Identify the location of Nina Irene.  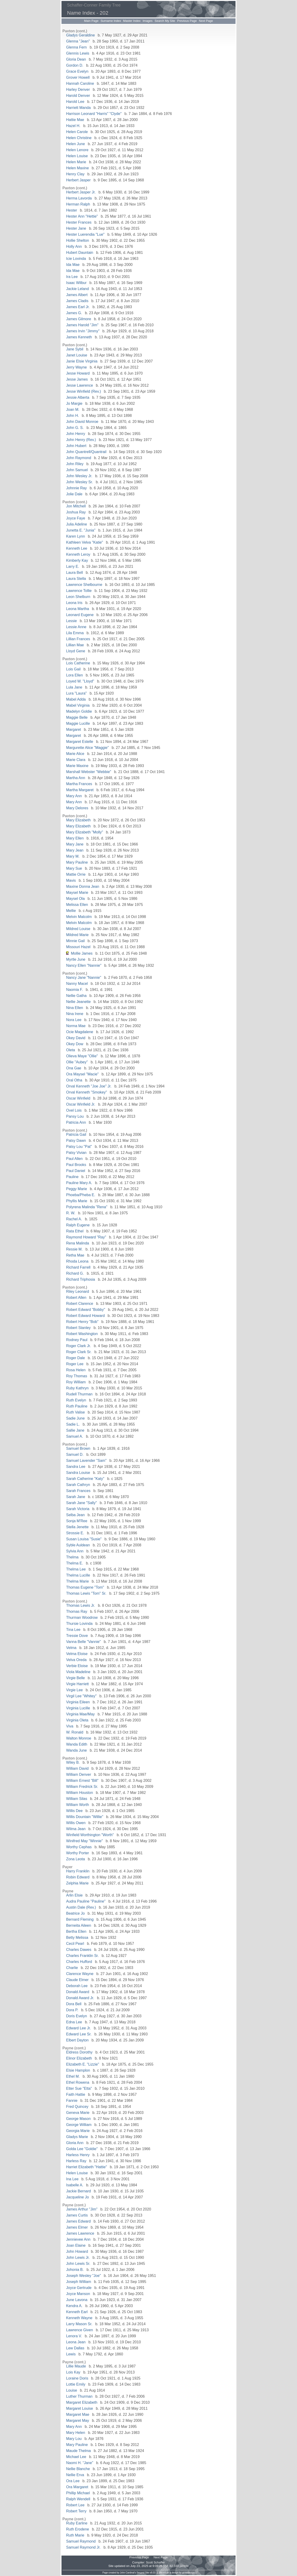
(74, 1014).